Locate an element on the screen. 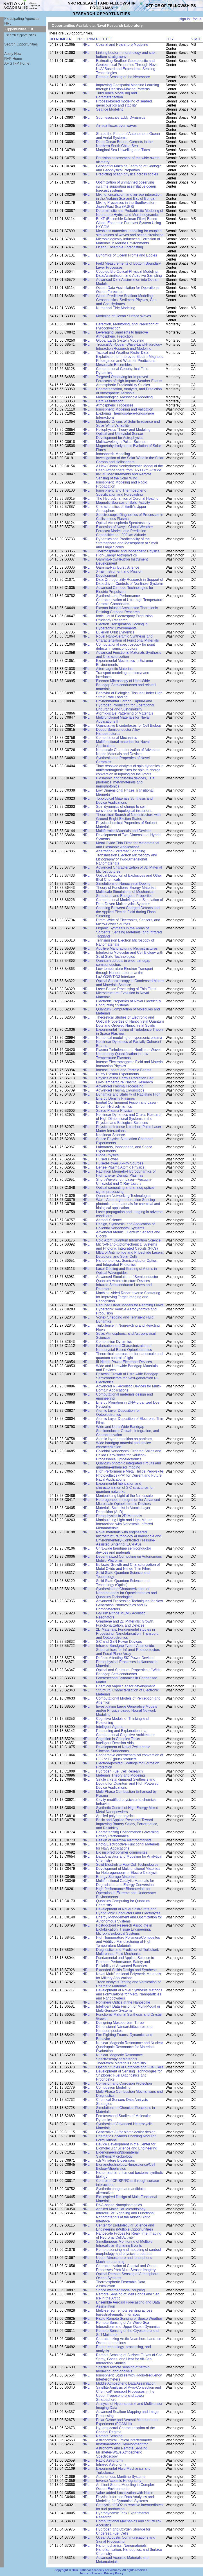 The width and height of the screenshot is (203, 2576). Optical Spectroscopy in Condensed Matter and Materials Science is located at coordinates (130, 983).